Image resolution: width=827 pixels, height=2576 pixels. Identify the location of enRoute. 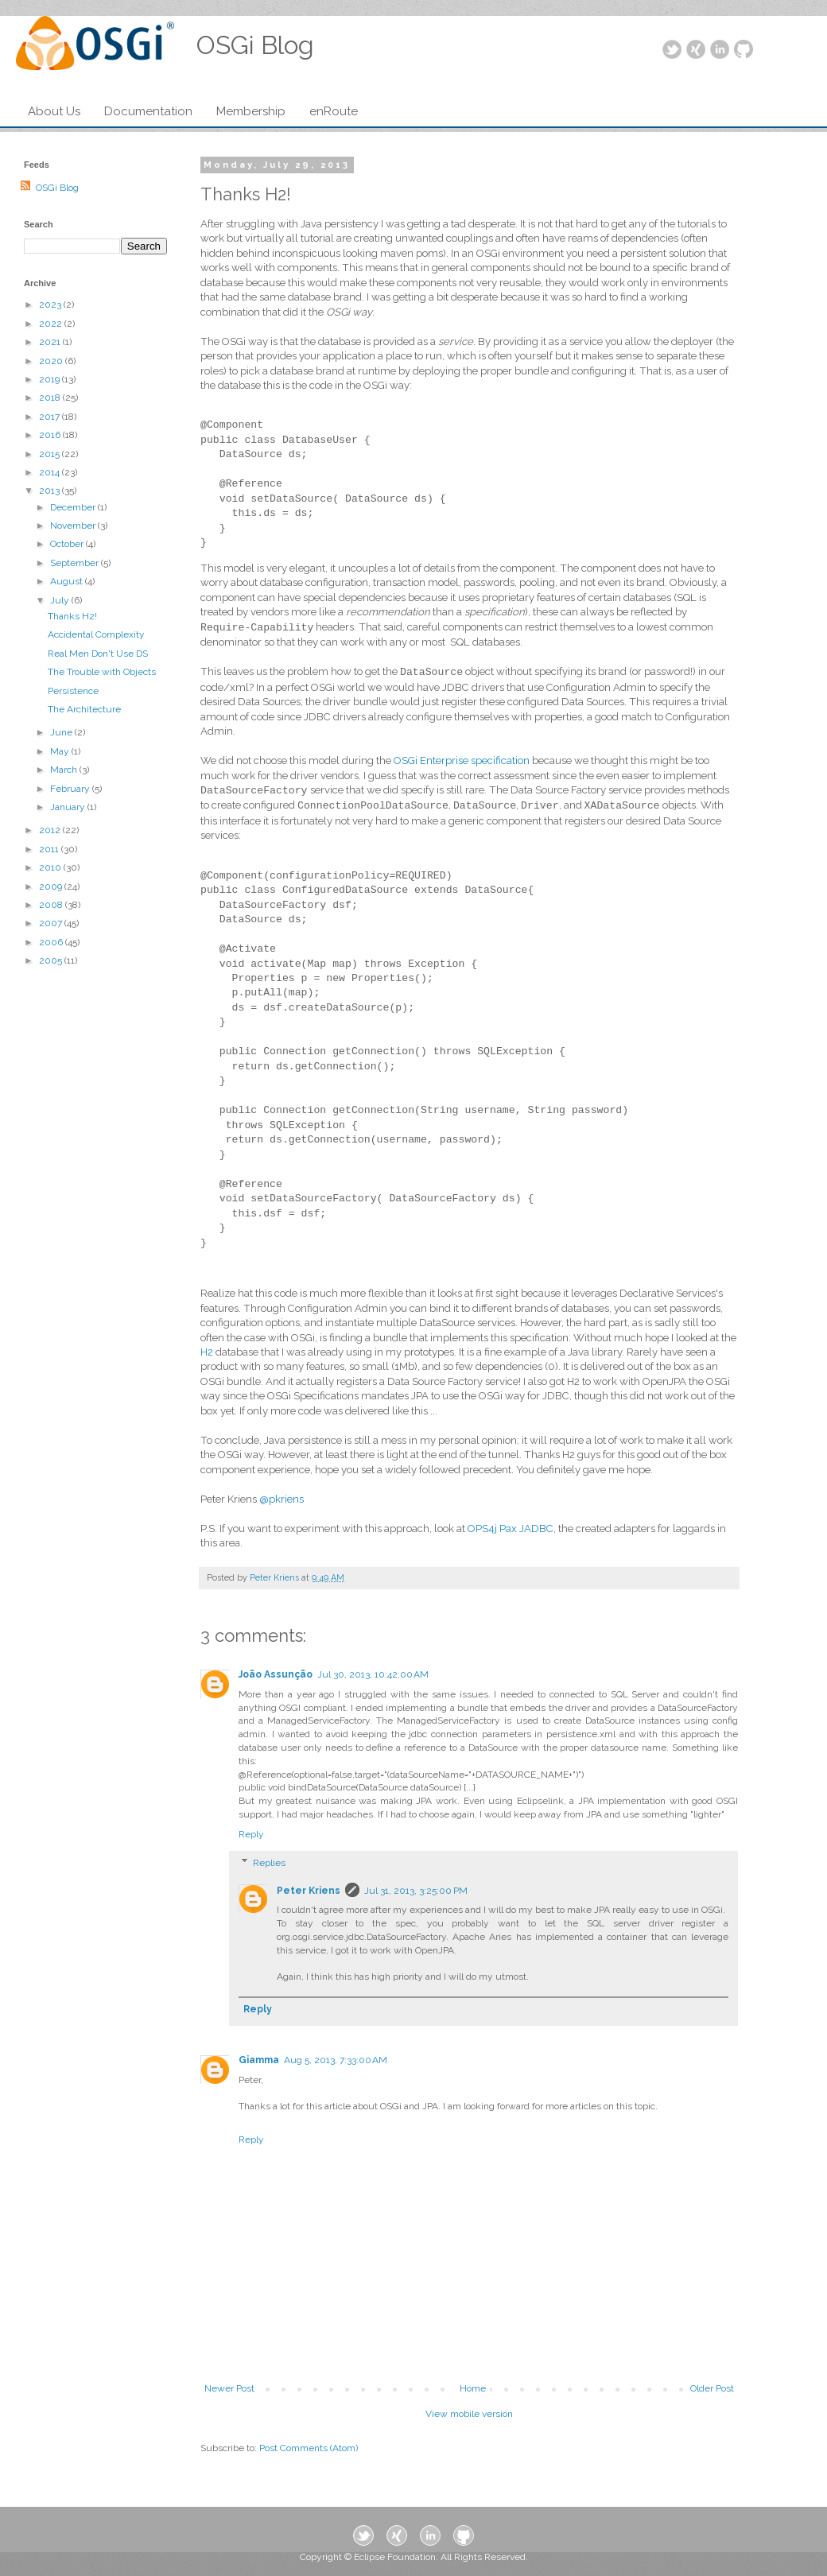
(333, 111).